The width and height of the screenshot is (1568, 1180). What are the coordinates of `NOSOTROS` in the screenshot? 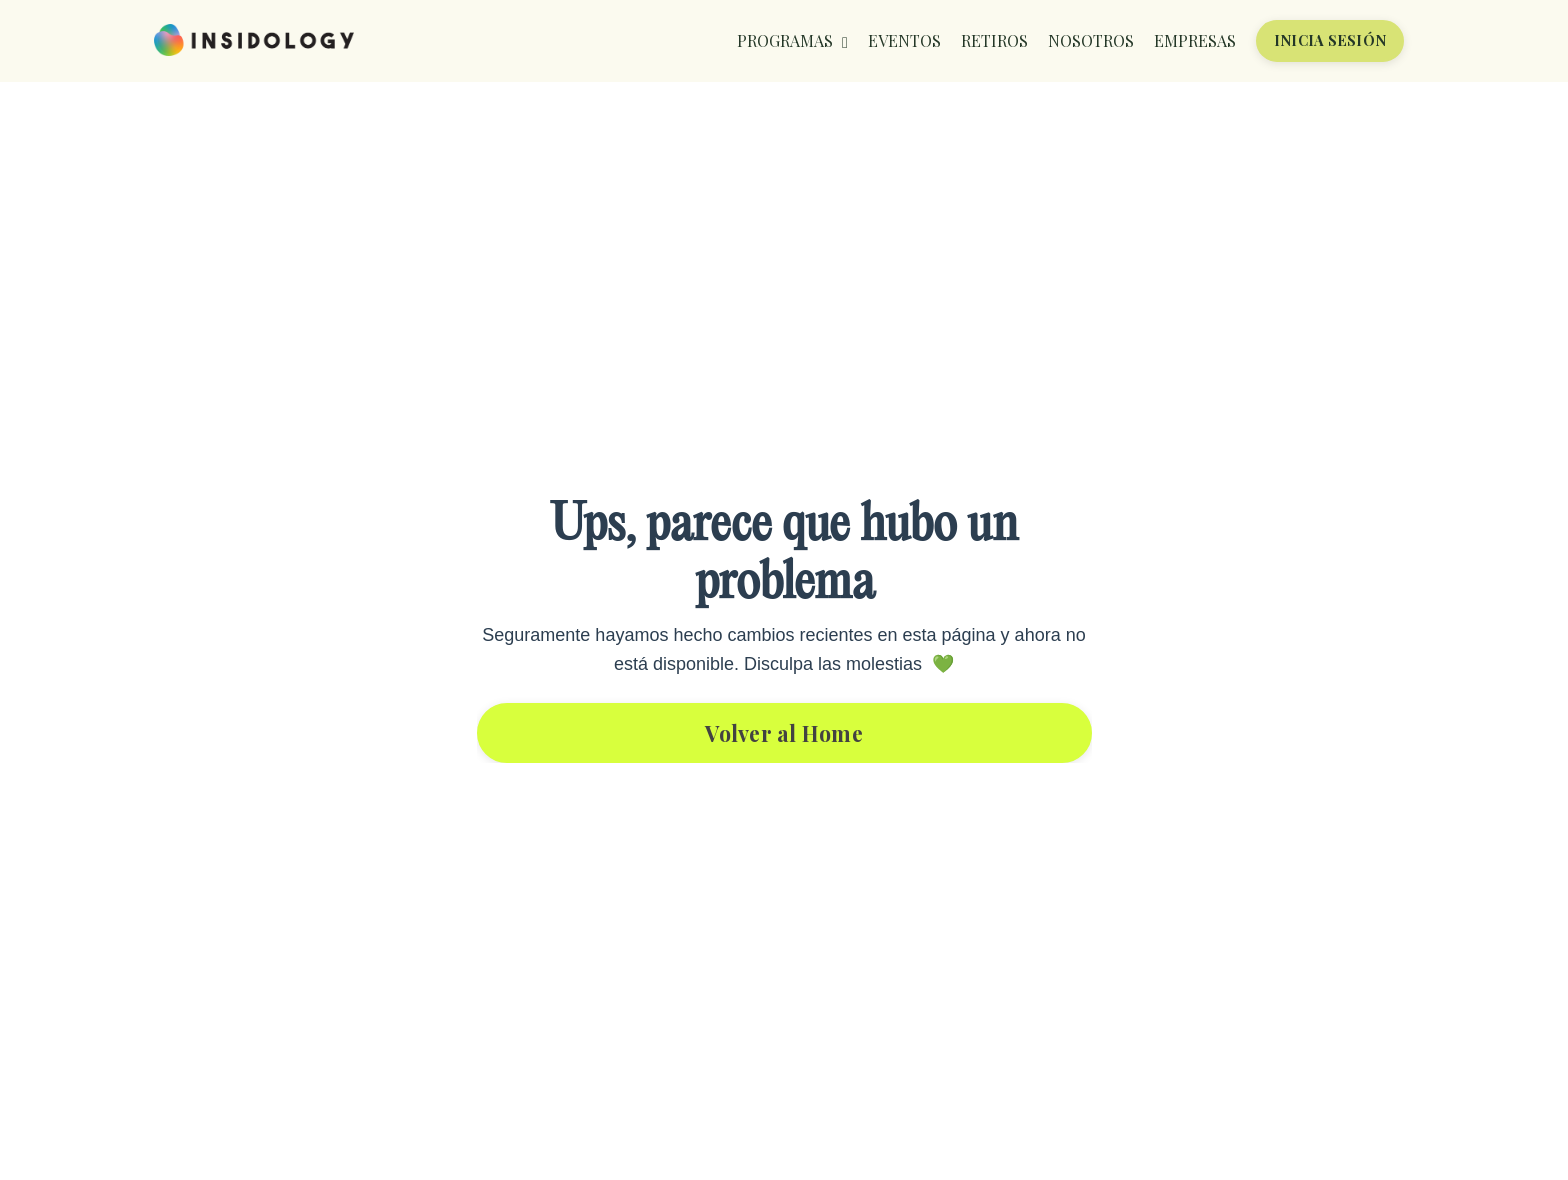 It's located at (1091, 40).